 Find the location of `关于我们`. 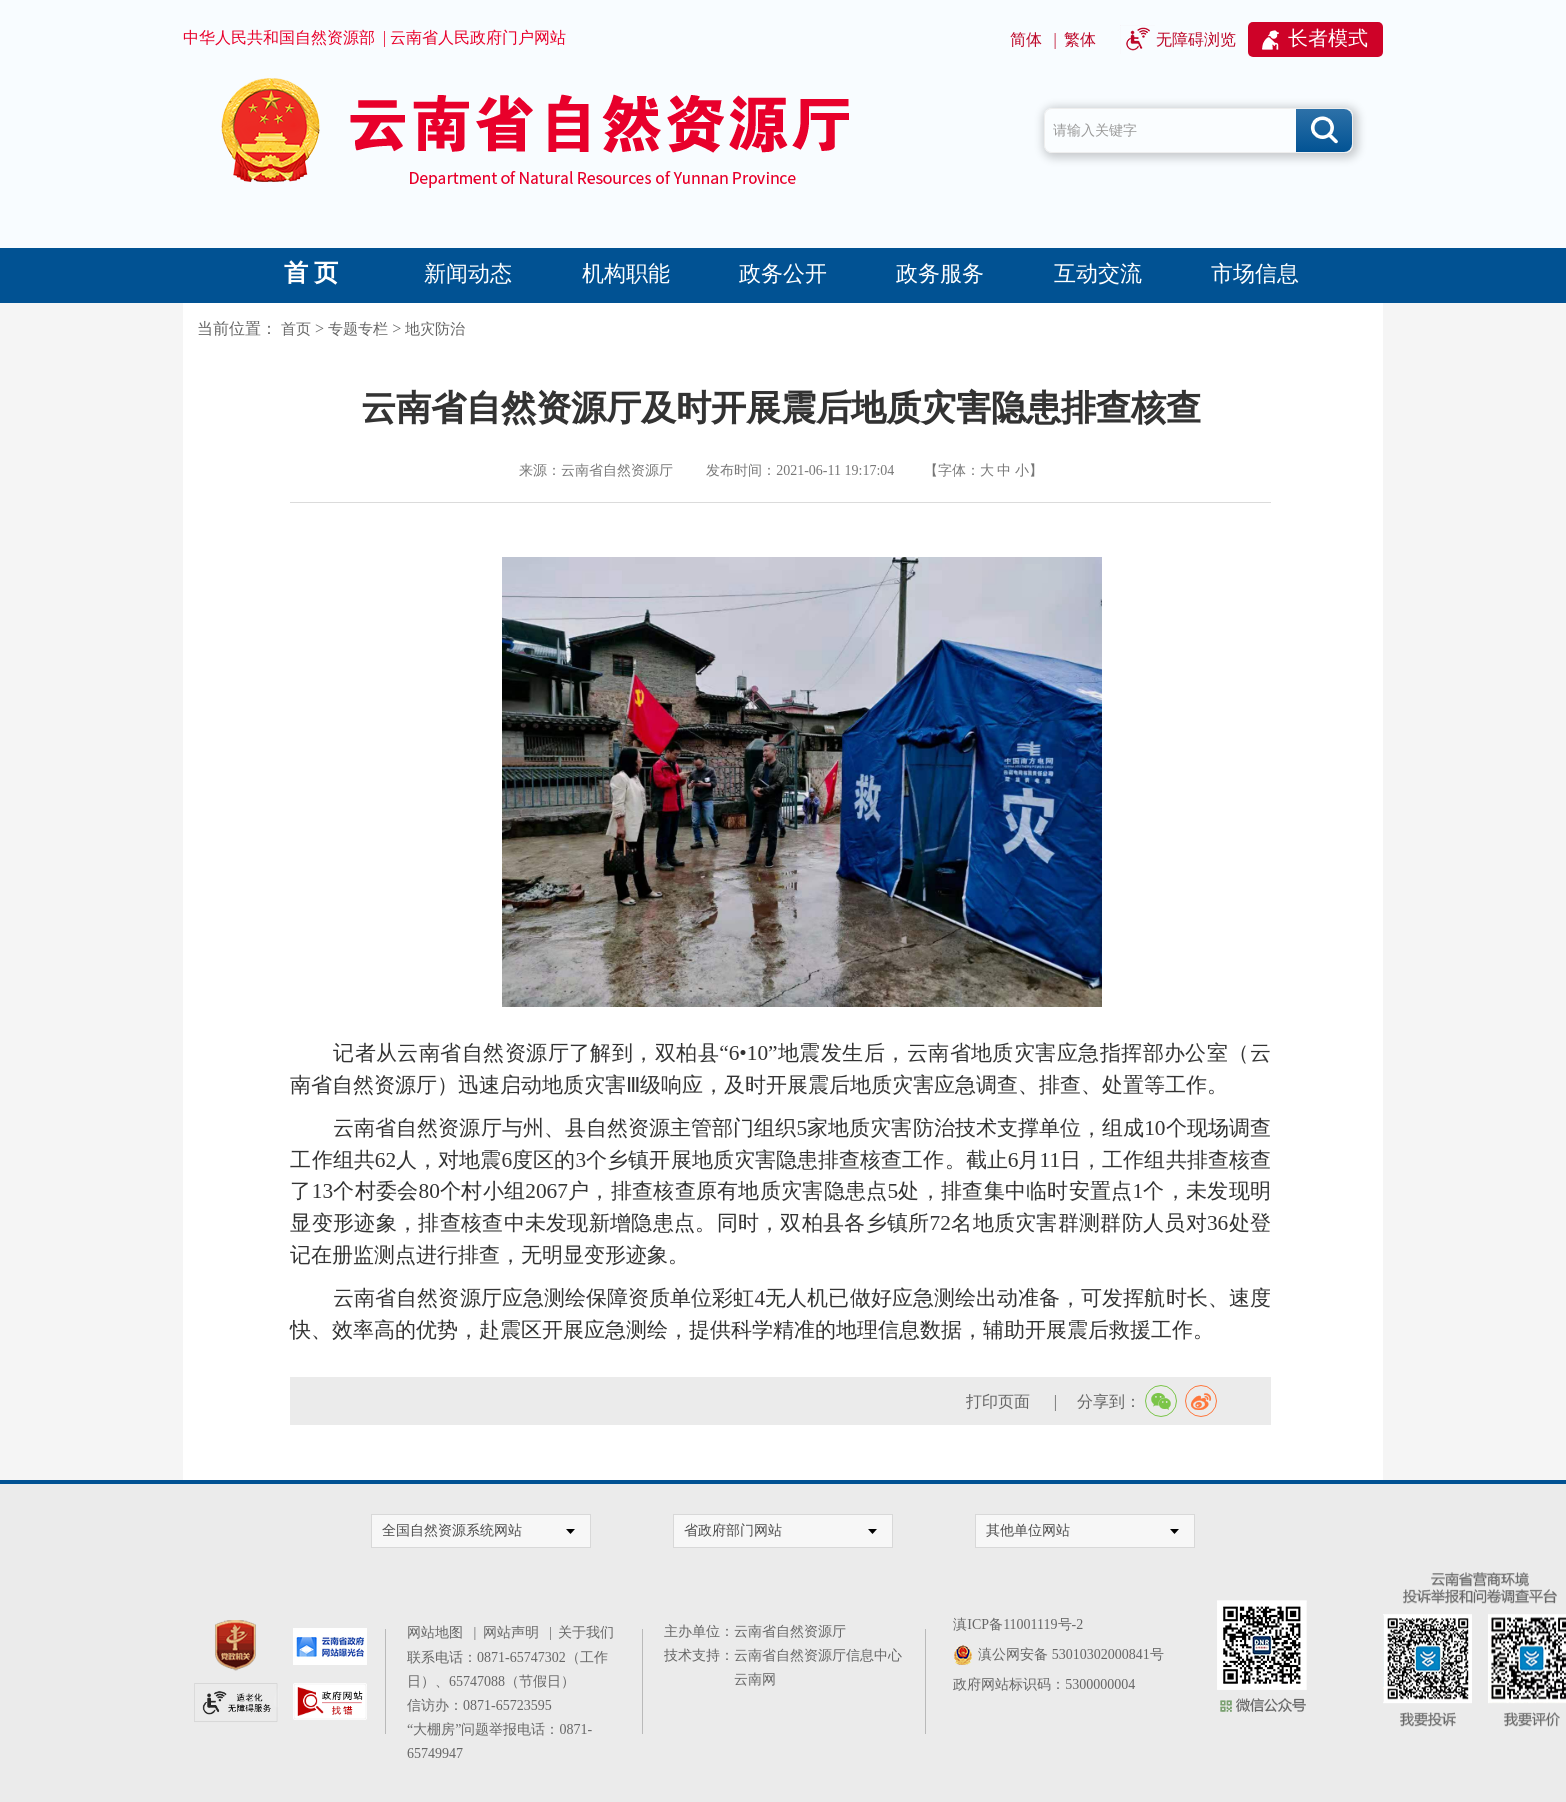

关于我们 is located at coordinates (586, 1632).